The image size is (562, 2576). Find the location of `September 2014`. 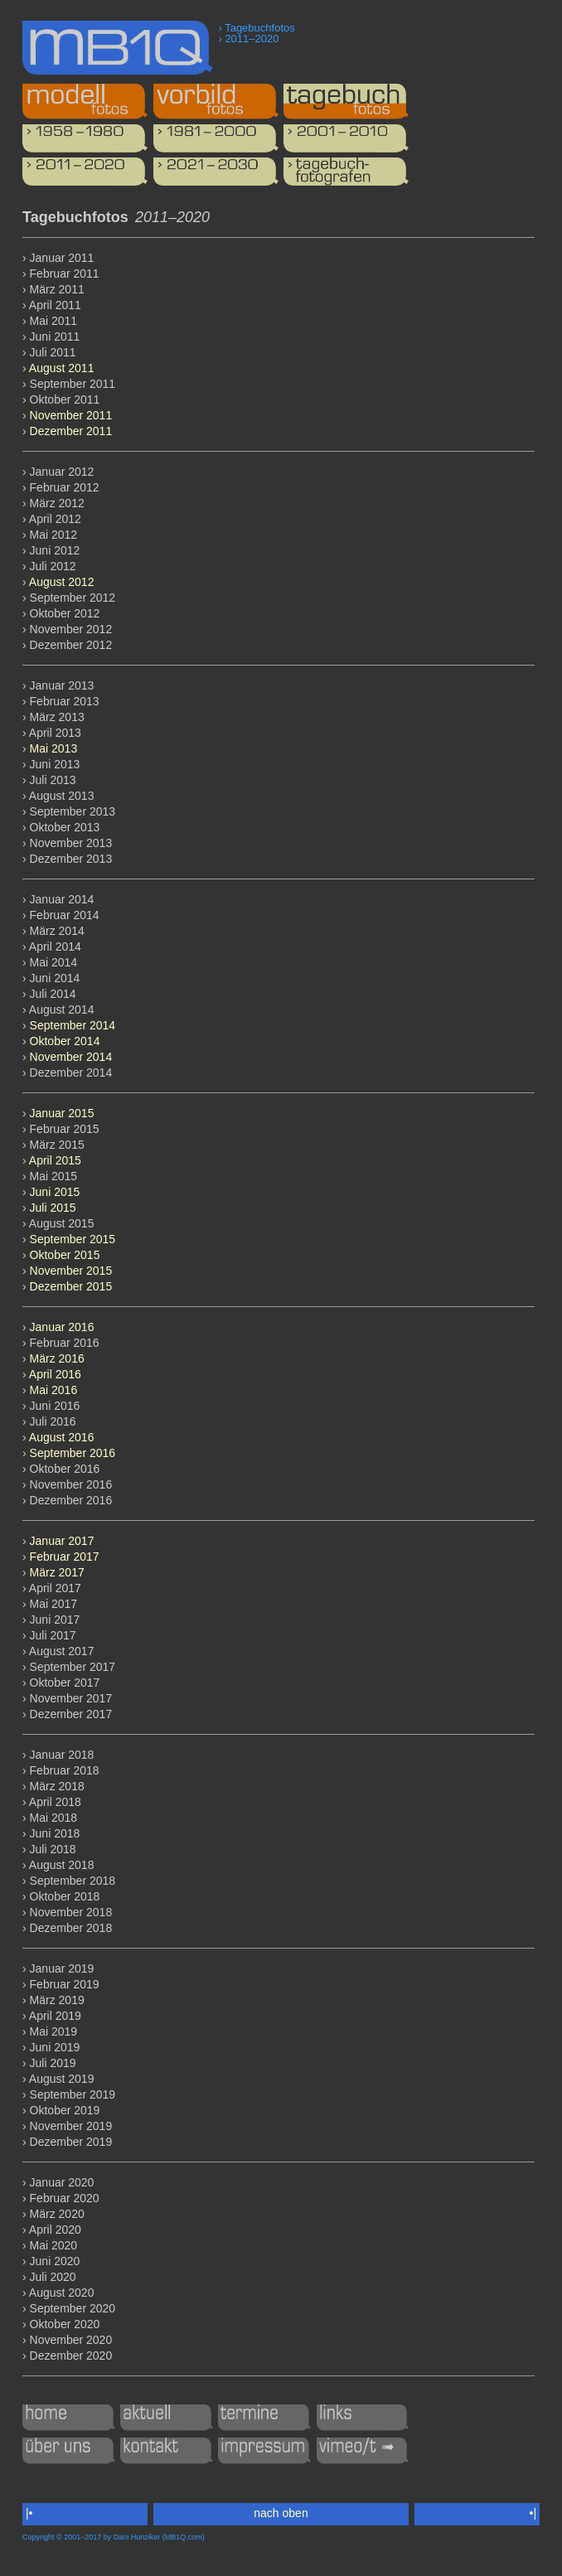

September 2014 is located at coordinates (73, 1025).